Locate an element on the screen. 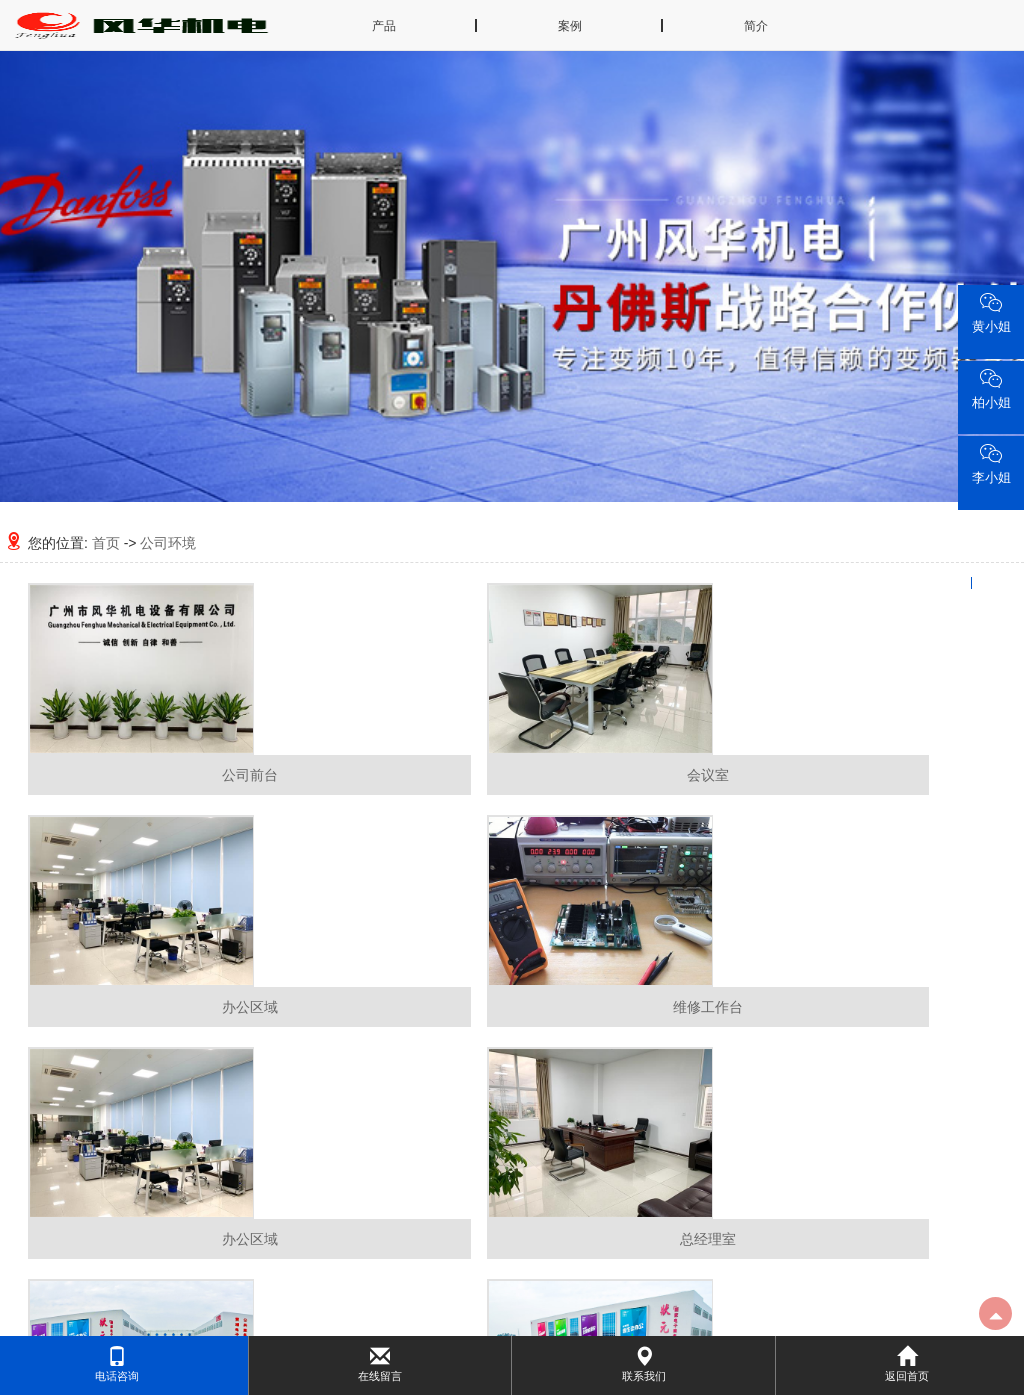 Image resolution: width=1024 pixels, height=1395 pixels. 总经理室 is located at coordinates (708, 1239).